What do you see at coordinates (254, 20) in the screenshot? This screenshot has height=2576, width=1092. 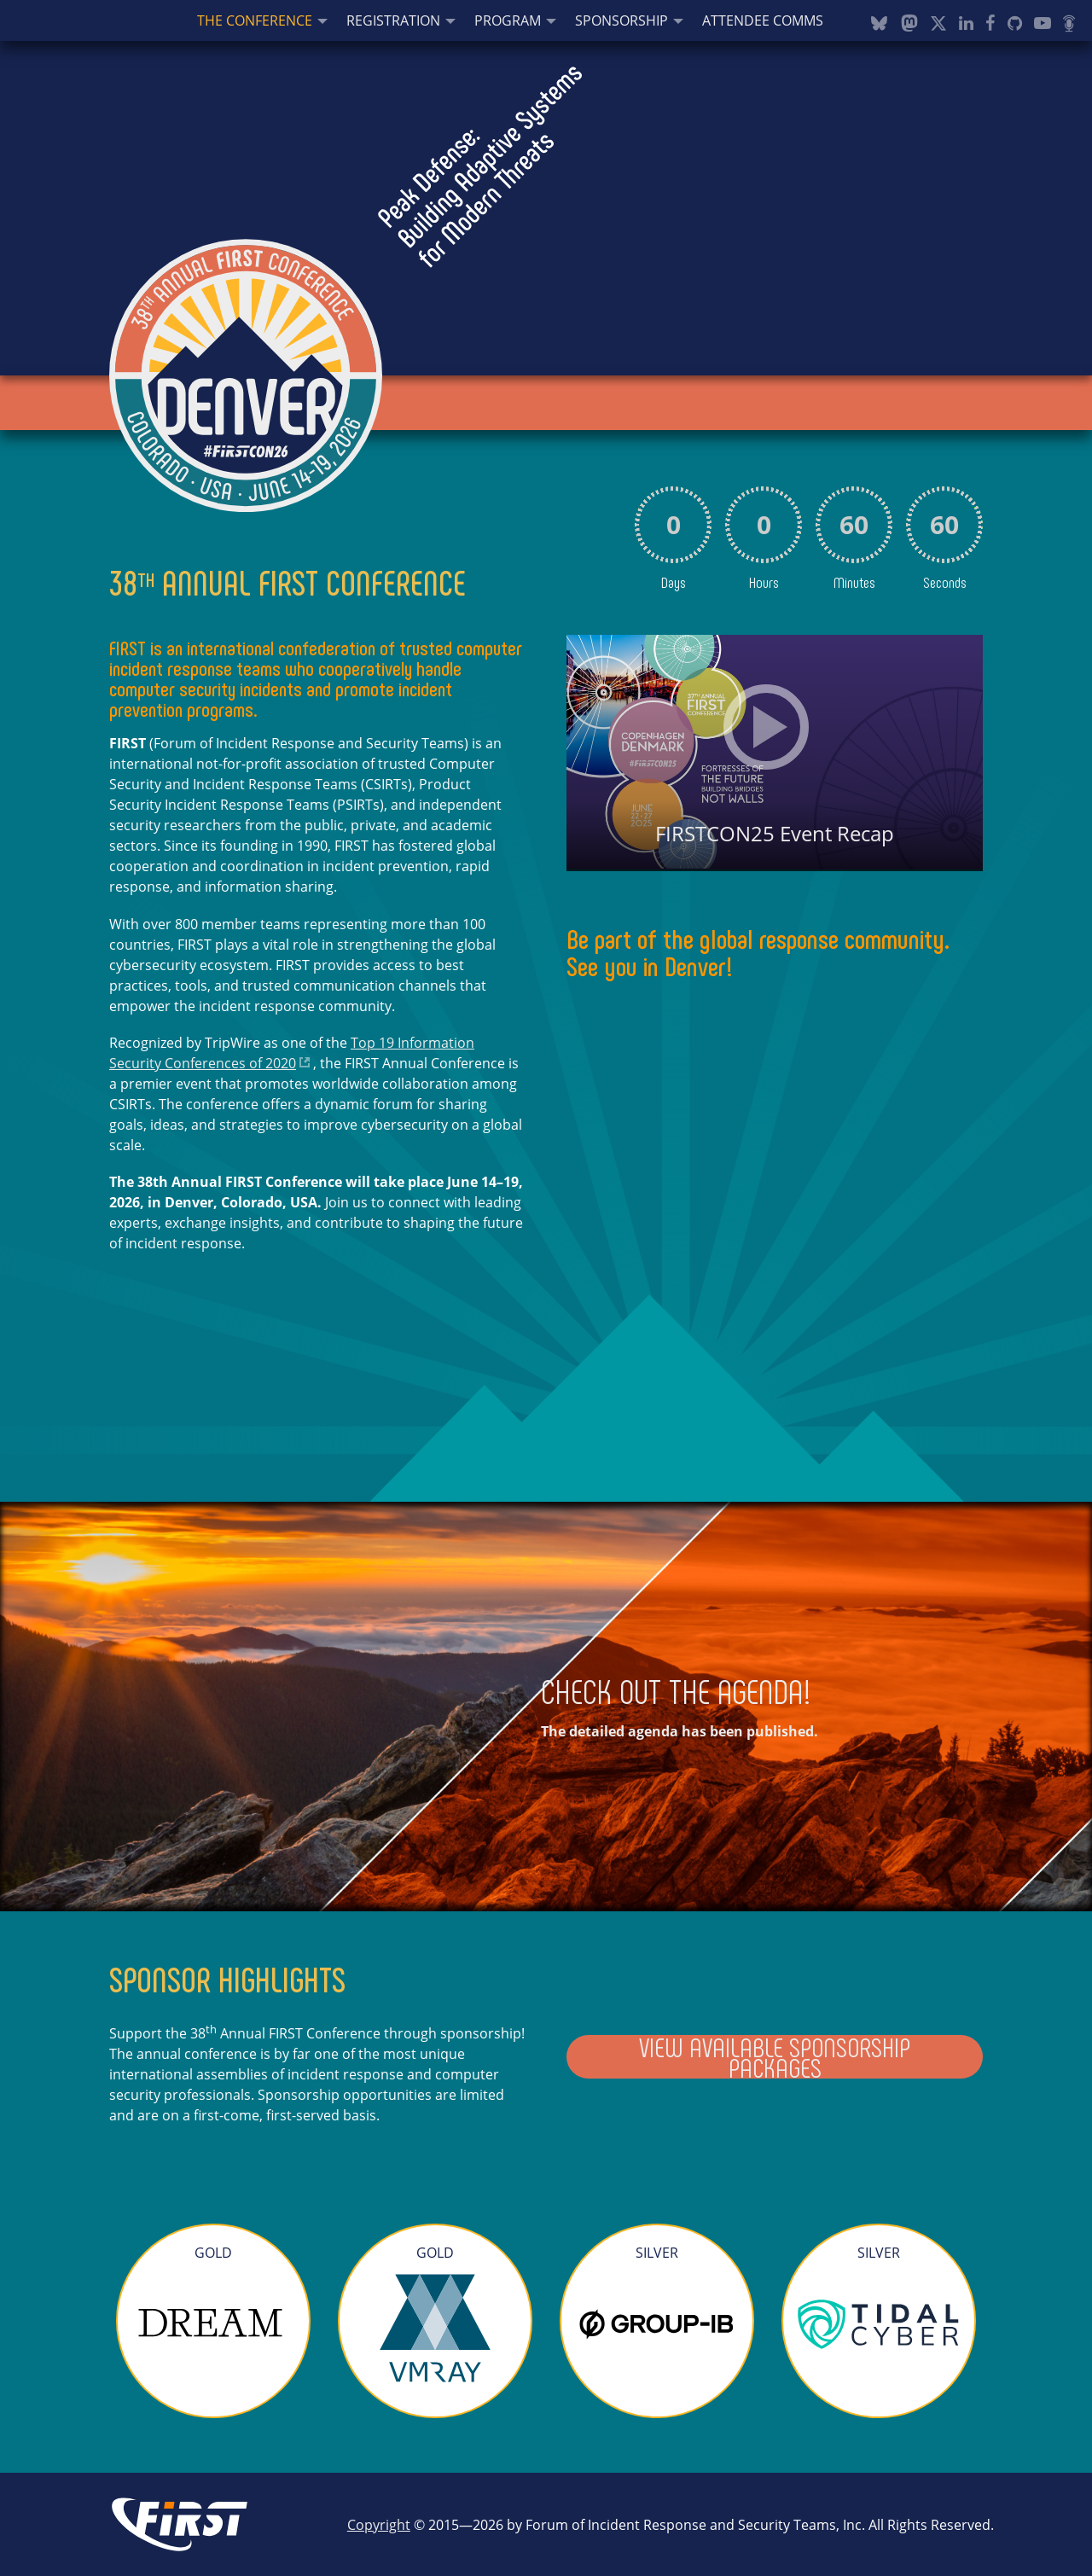 I see `The Conference` at bounding box center [254, 20].